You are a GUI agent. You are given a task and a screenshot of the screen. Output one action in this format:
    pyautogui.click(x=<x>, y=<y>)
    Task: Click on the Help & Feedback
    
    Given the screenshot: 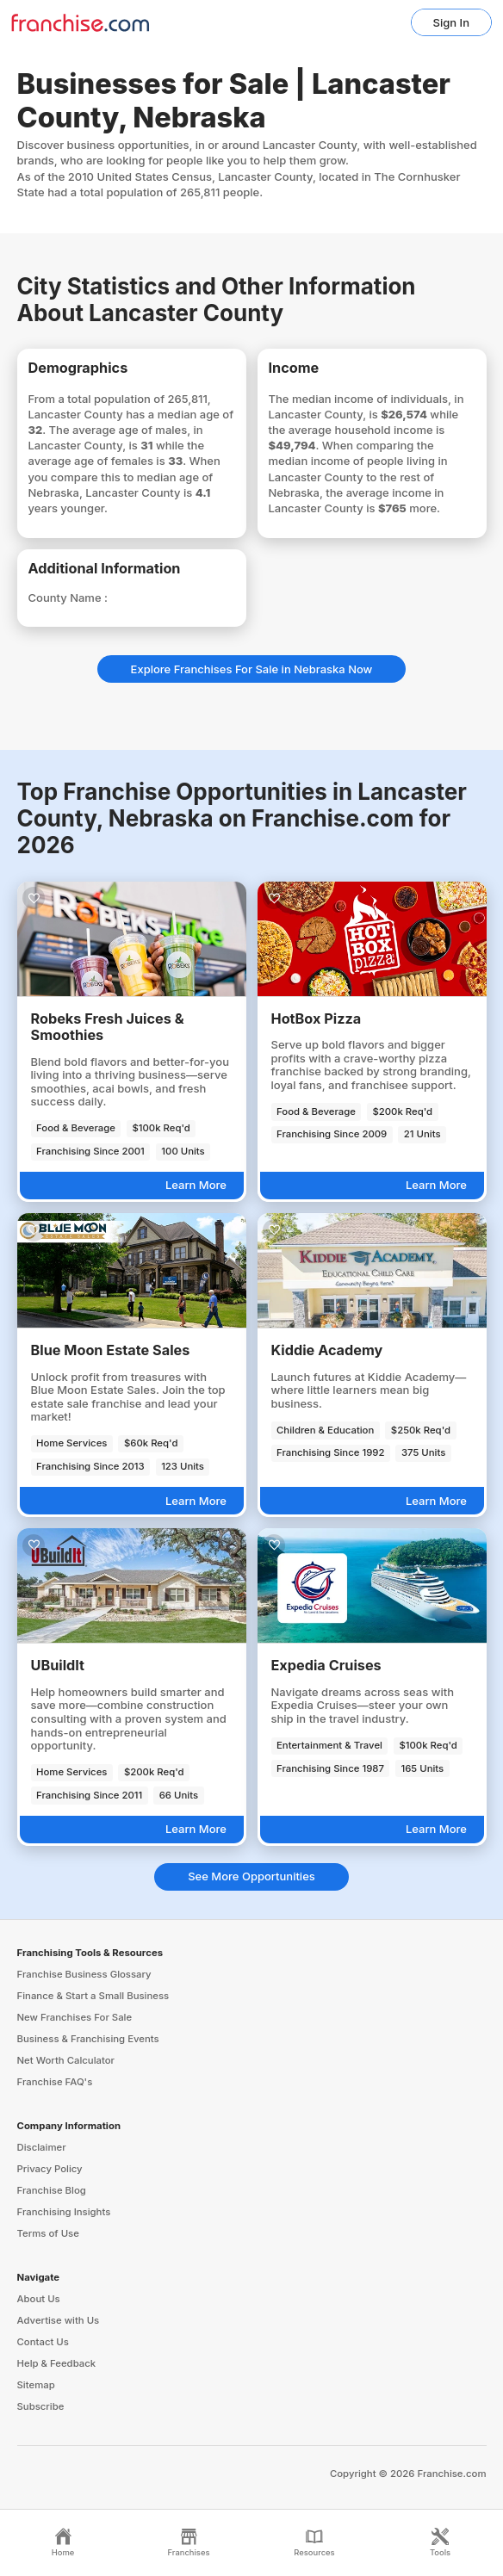 What is the action you would take?
    pyautogui.click(x=56, y=2363)
    